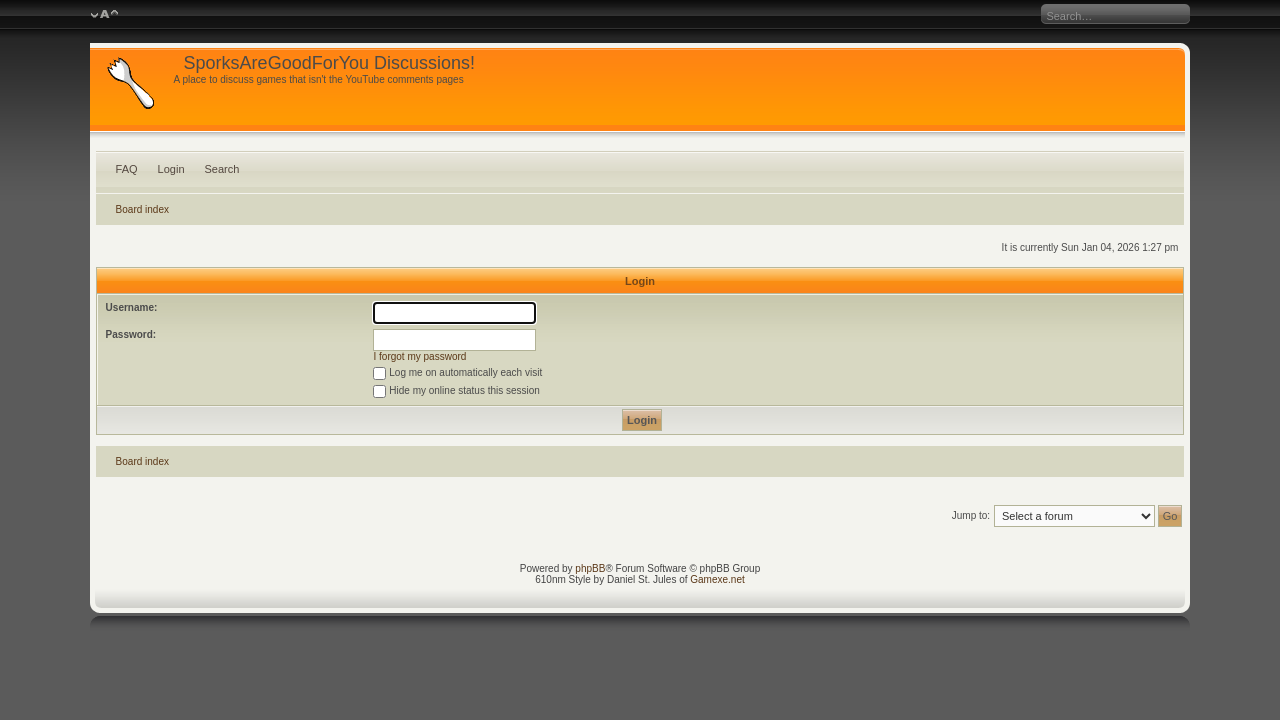  What do you see at coordinates (127, 169) in the screenshot?
I see `FAQ` at bounding box center [127, 169].